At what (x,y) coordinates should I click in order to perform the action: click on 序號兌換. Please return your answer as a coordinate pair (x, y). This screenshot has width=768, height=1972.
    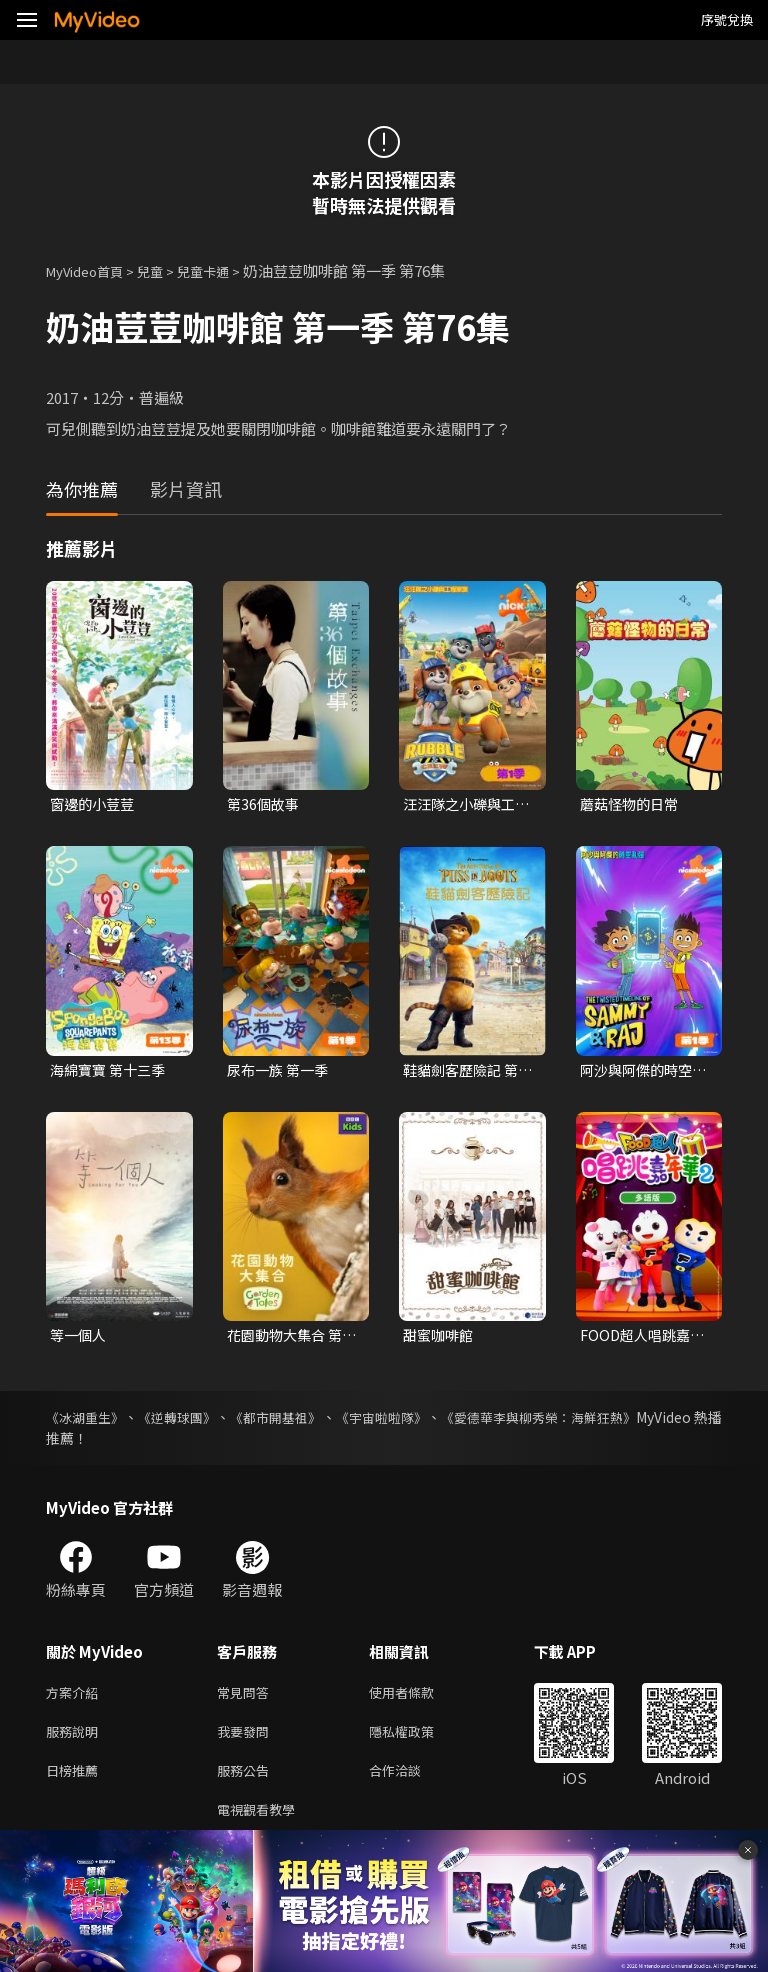
    Looking at the image, I should click on (727, 19).